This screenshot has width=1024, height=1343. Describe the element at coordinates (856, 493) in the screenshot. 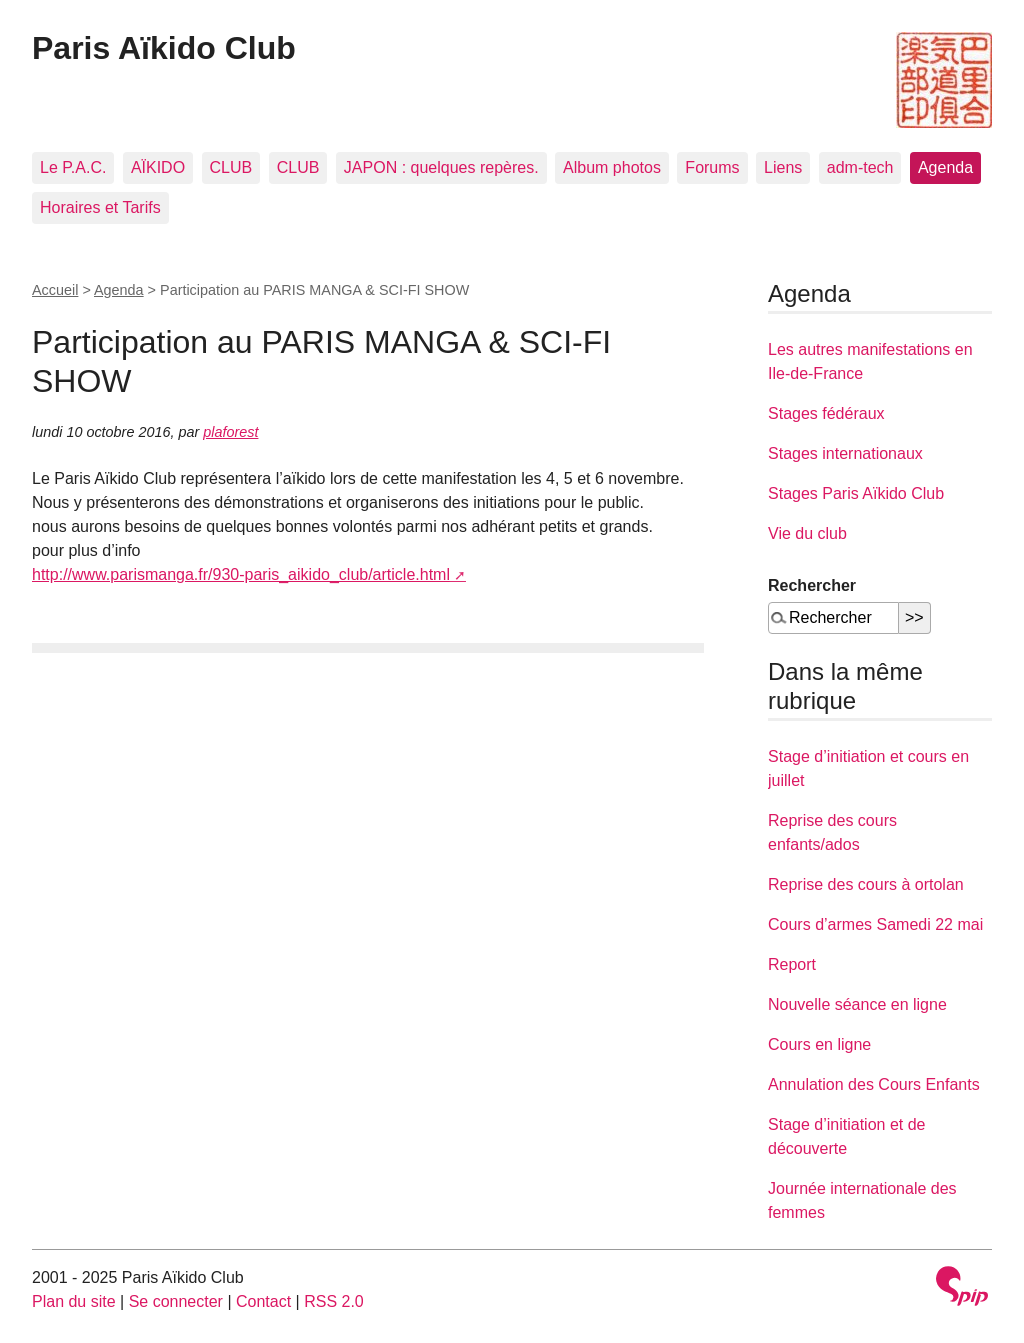

I see `Stages Paris Aïkido Club` at that location.